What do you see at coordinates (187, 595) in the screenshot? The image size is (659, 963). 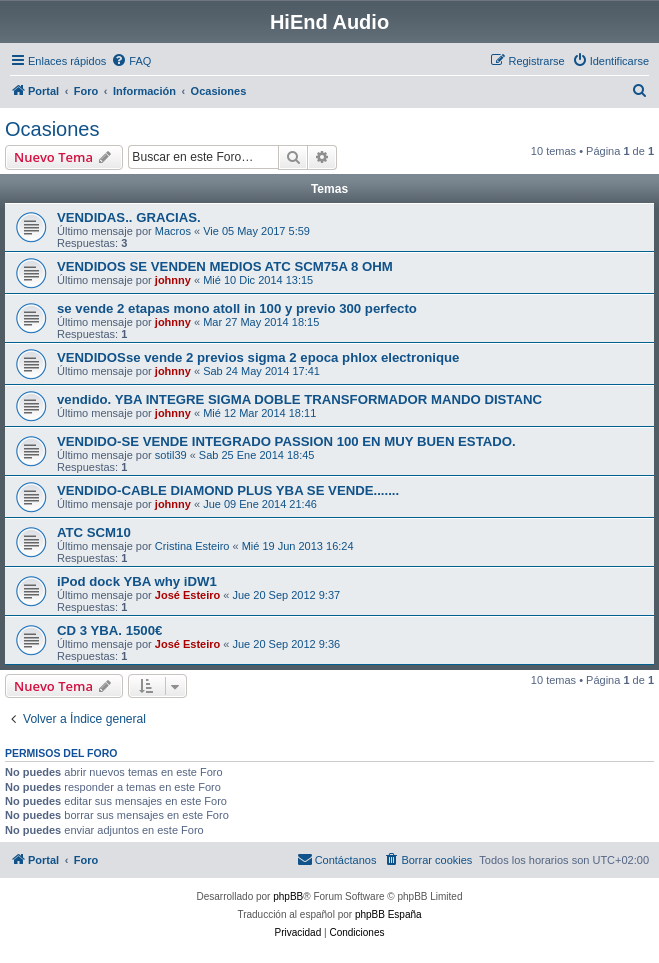 I see `José Esteiro` at bounding box center [187, 595].